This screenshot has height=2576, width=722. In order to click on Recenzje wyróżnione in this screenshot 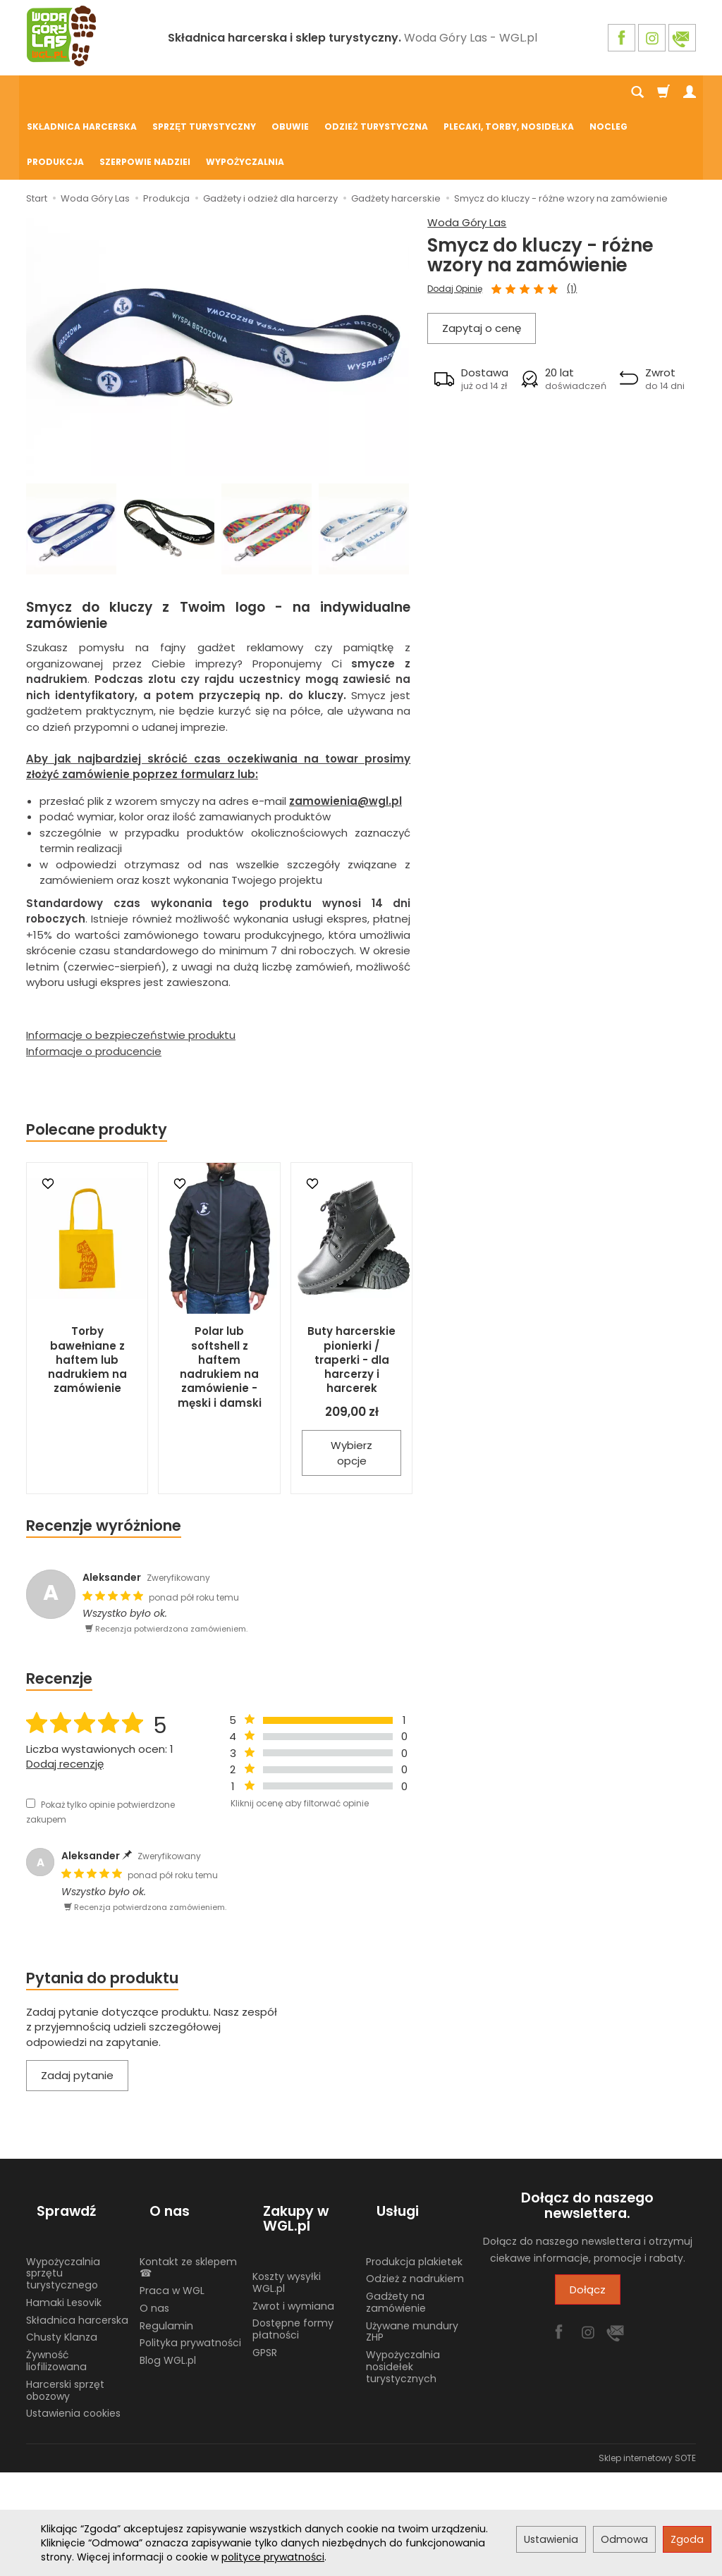, I will do `click(103, 1456)`.